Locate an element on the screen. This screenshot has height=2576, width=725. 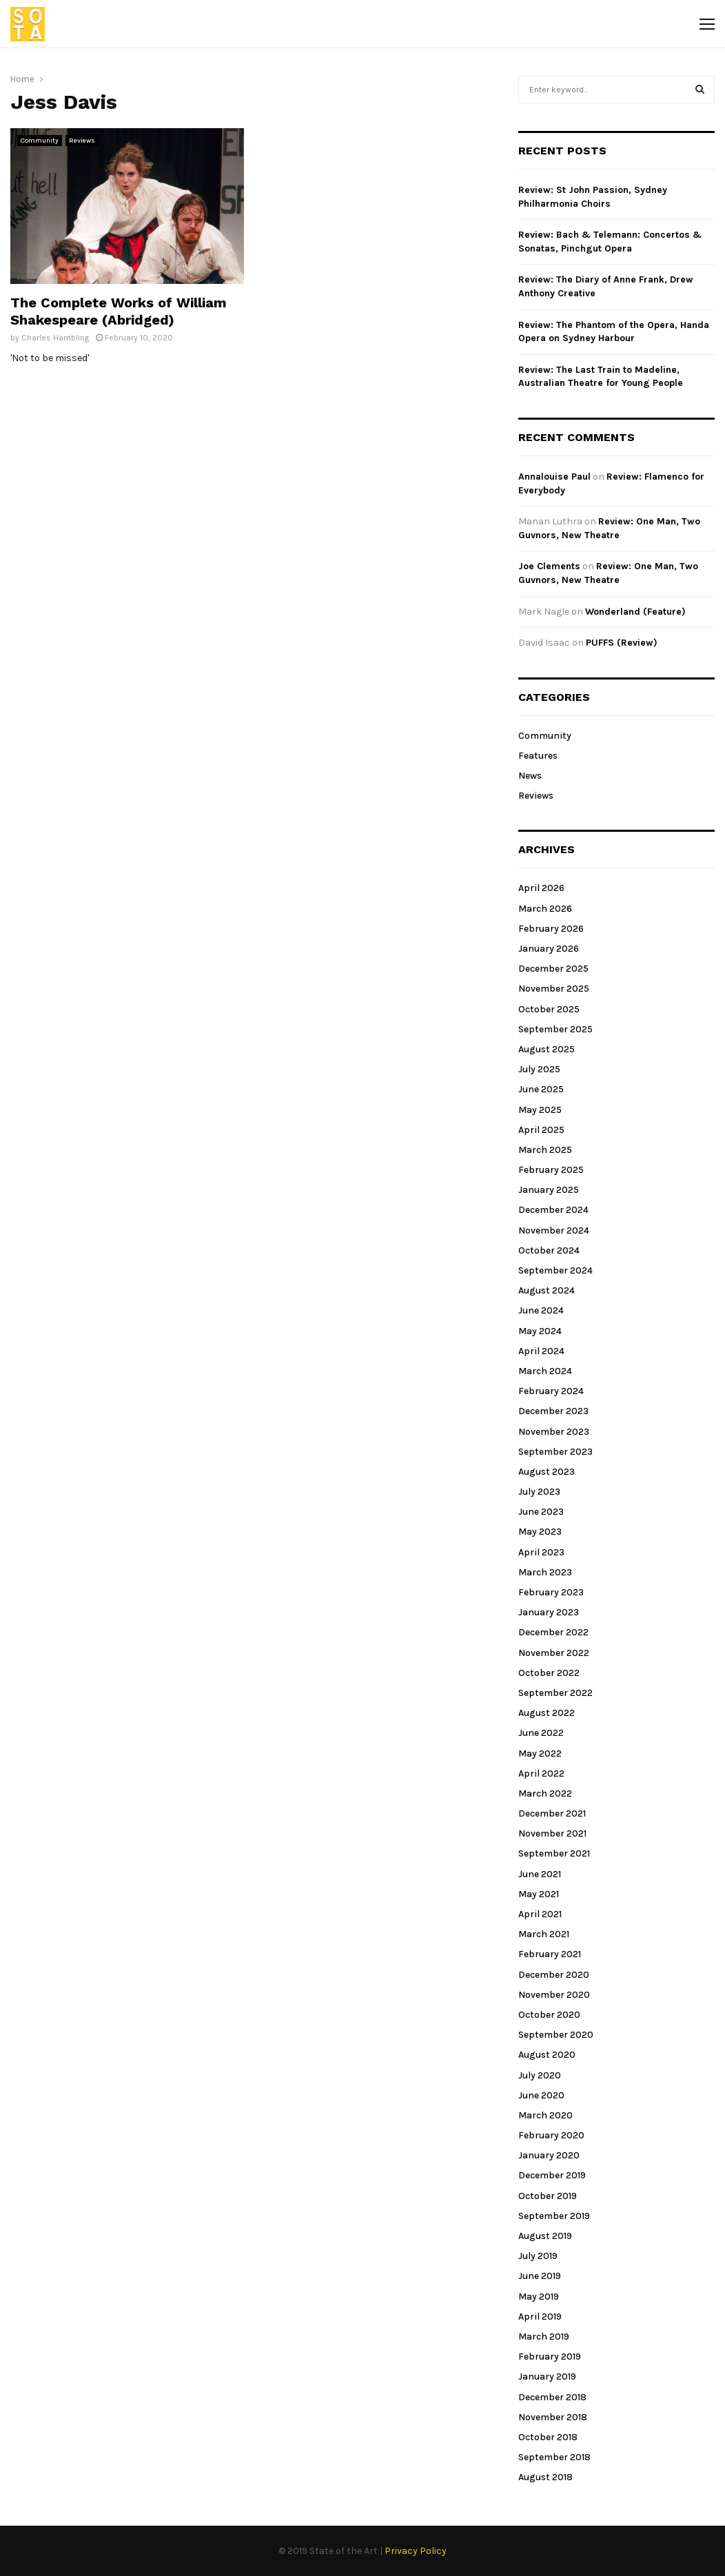
September 2020 is located at coordinates (555, 2035).